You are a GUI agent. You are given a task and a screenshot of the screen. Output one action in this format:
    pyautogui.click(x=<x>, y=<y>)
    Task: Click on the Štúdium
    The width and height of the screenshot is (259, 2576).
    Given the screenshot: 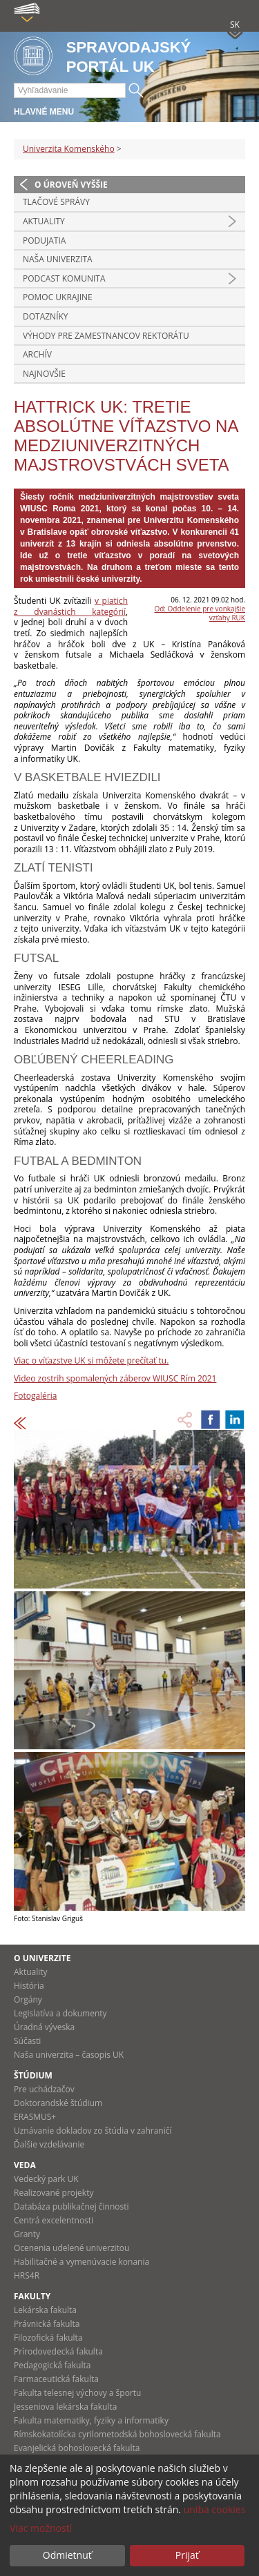 What is the action you would take?
    pyautogui.click(x=33, y=2075)
    